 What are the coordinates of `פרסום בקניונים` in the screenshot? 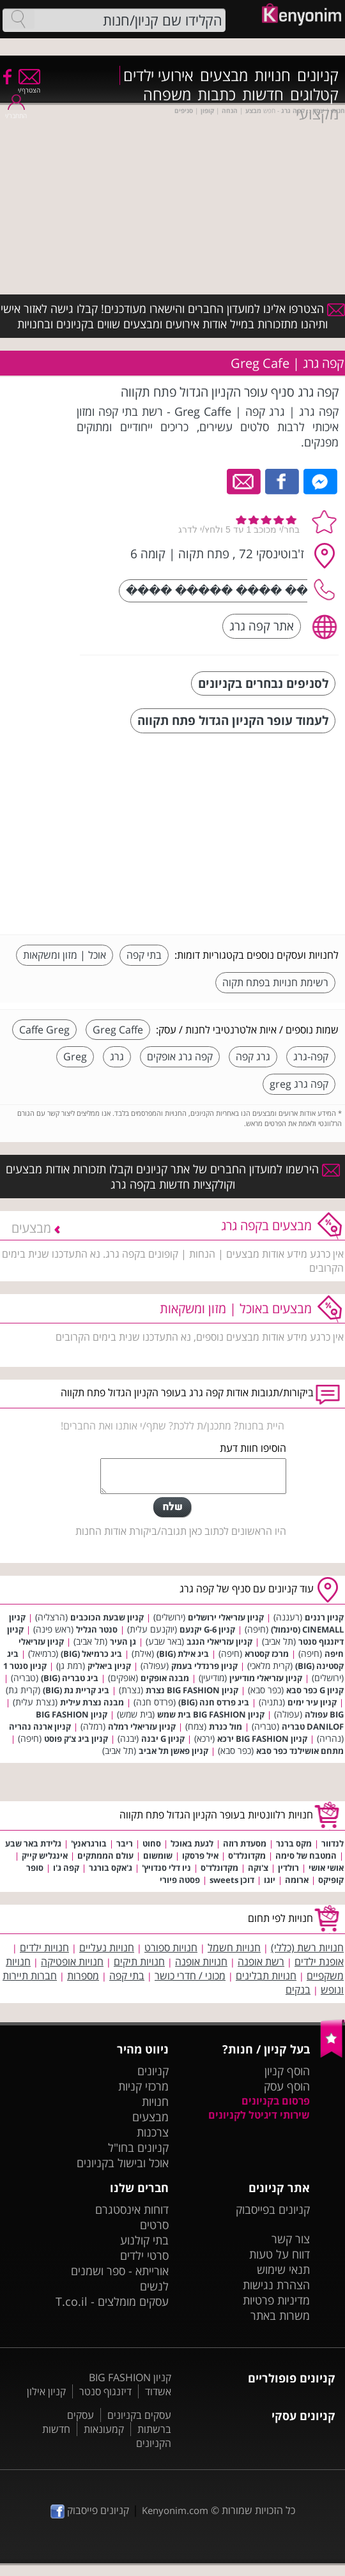 It's located at (275, 2101).